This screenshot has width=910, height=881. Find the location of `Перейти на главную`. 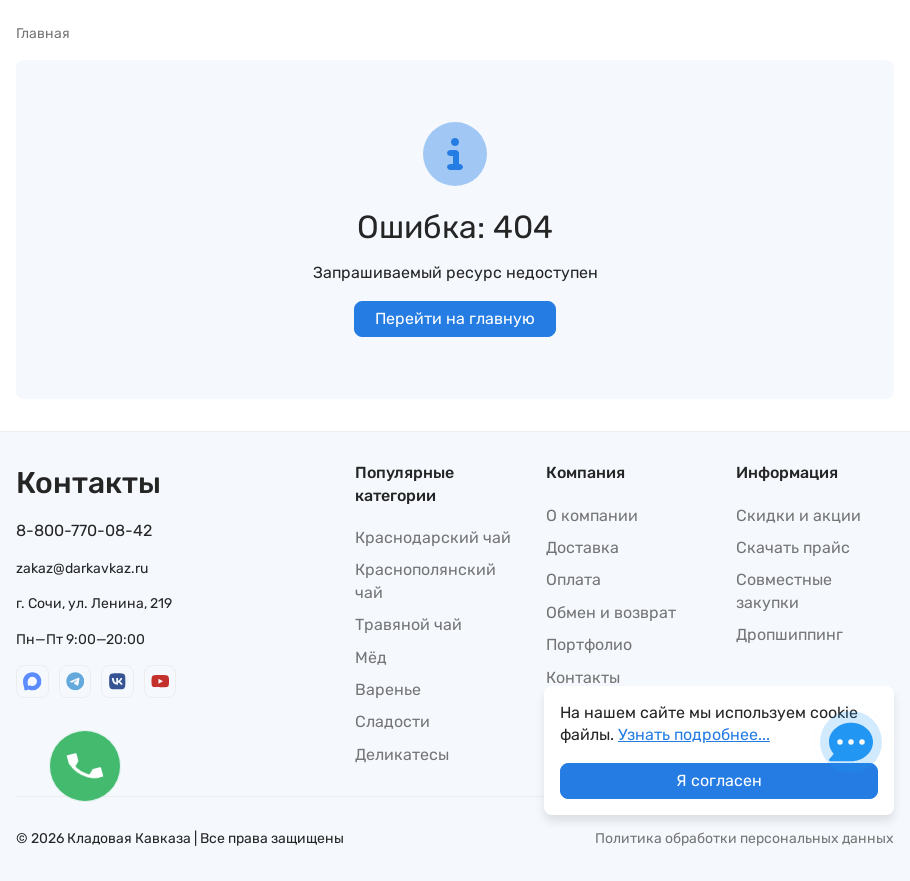

Перейти на главную is located at coordinates (455, 318).